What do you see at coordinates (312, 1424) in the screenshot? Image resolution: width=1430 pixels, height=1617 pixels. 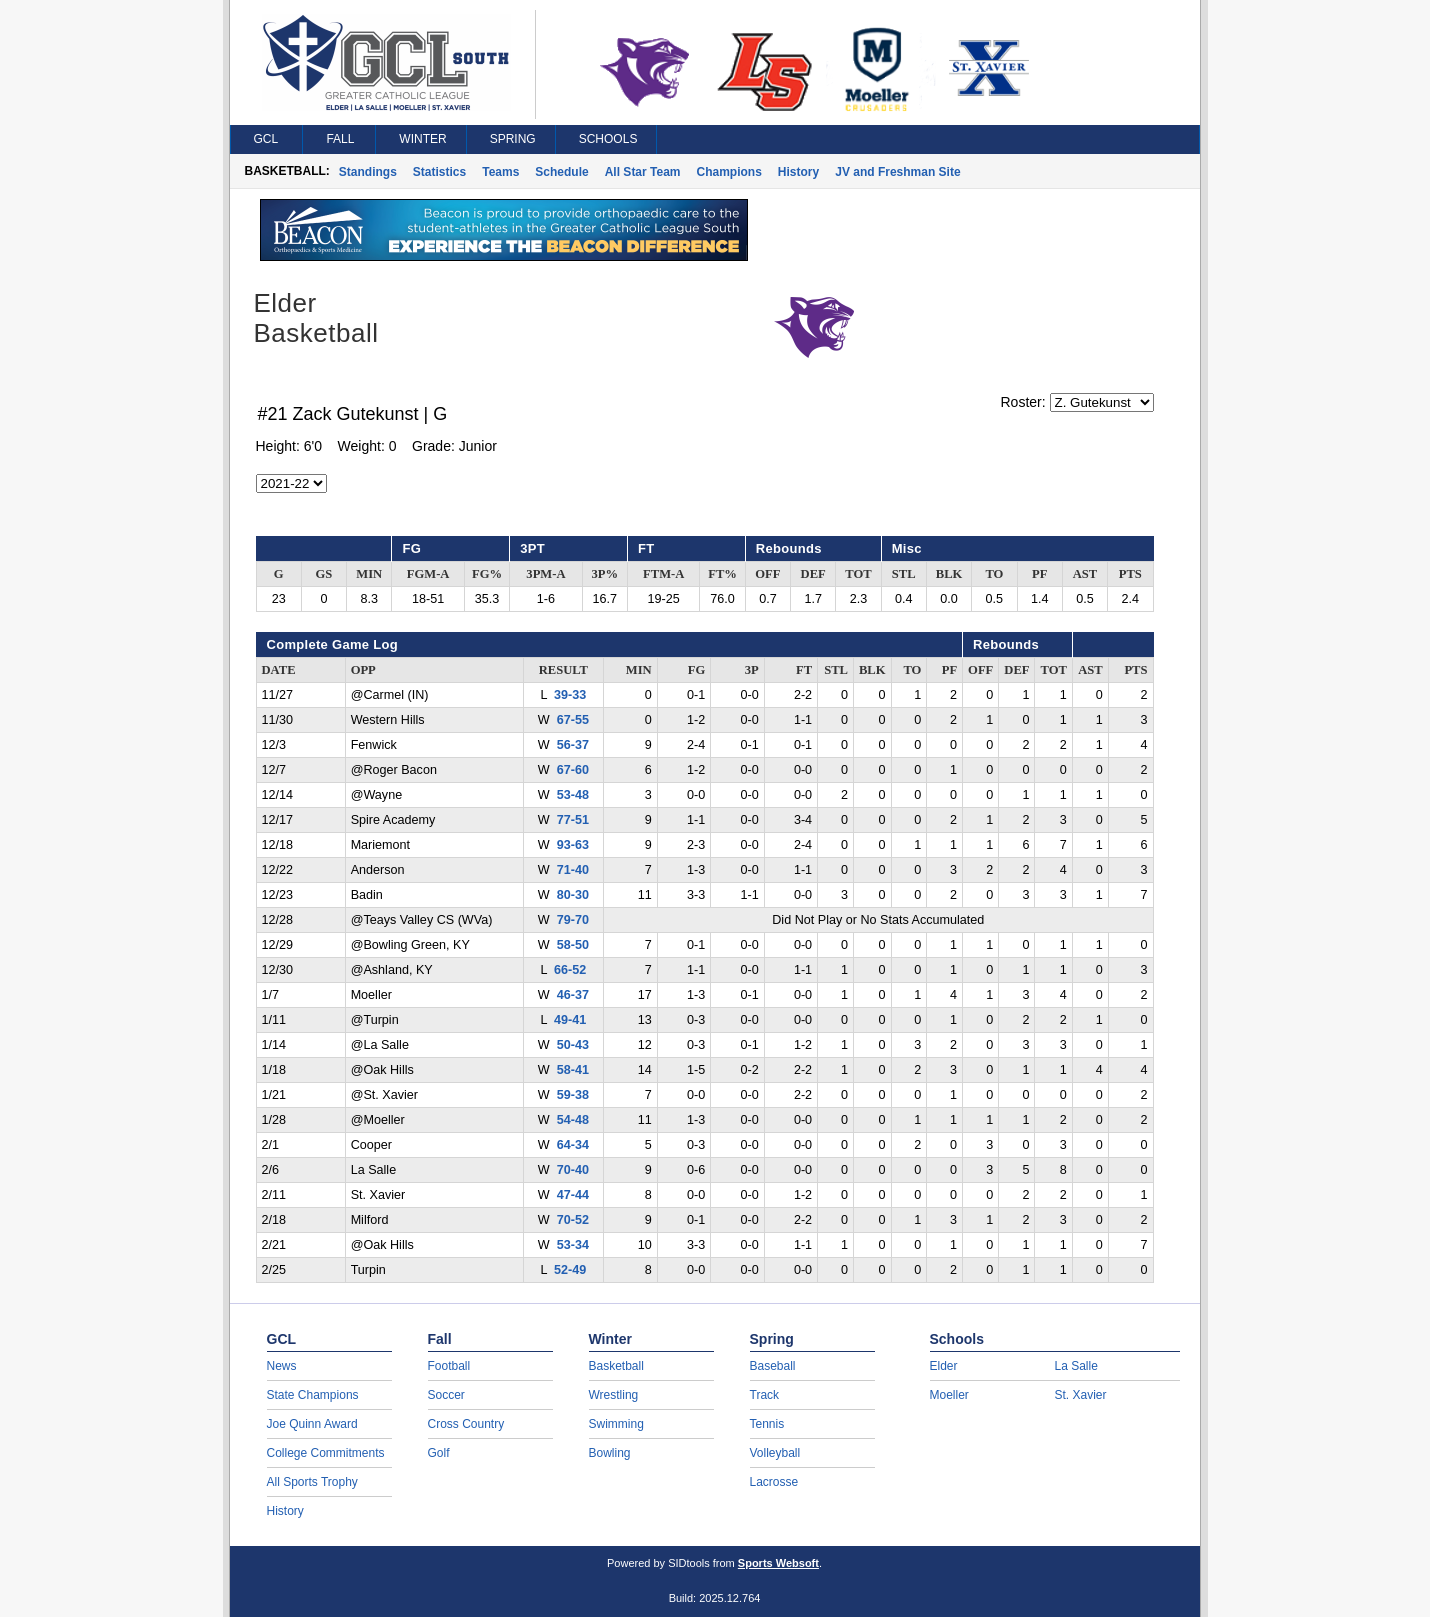 I see `Joe Quinn Award` at bounding box center [312, 1424].